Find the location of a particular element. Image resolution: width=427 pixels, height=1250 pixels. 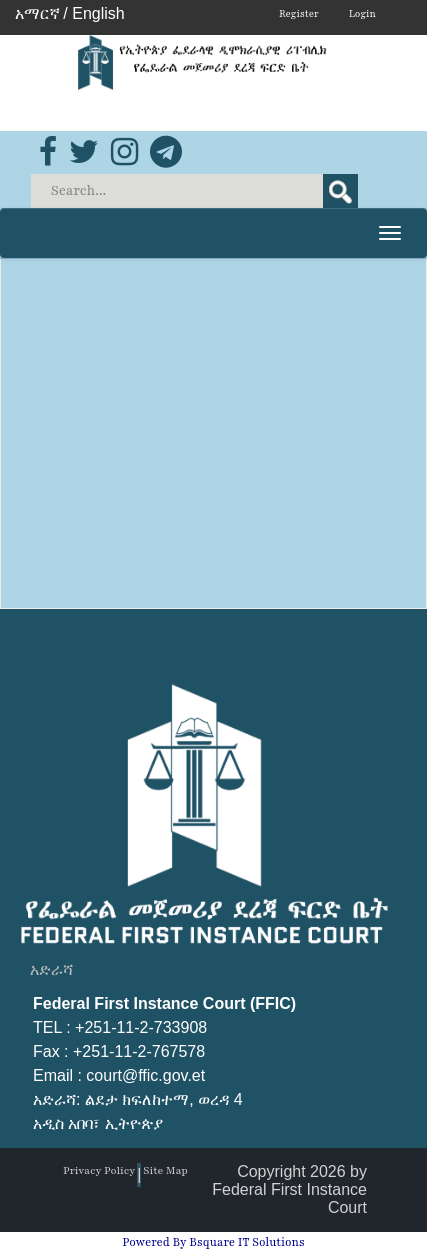

Login is located at coordinates (362, 13).